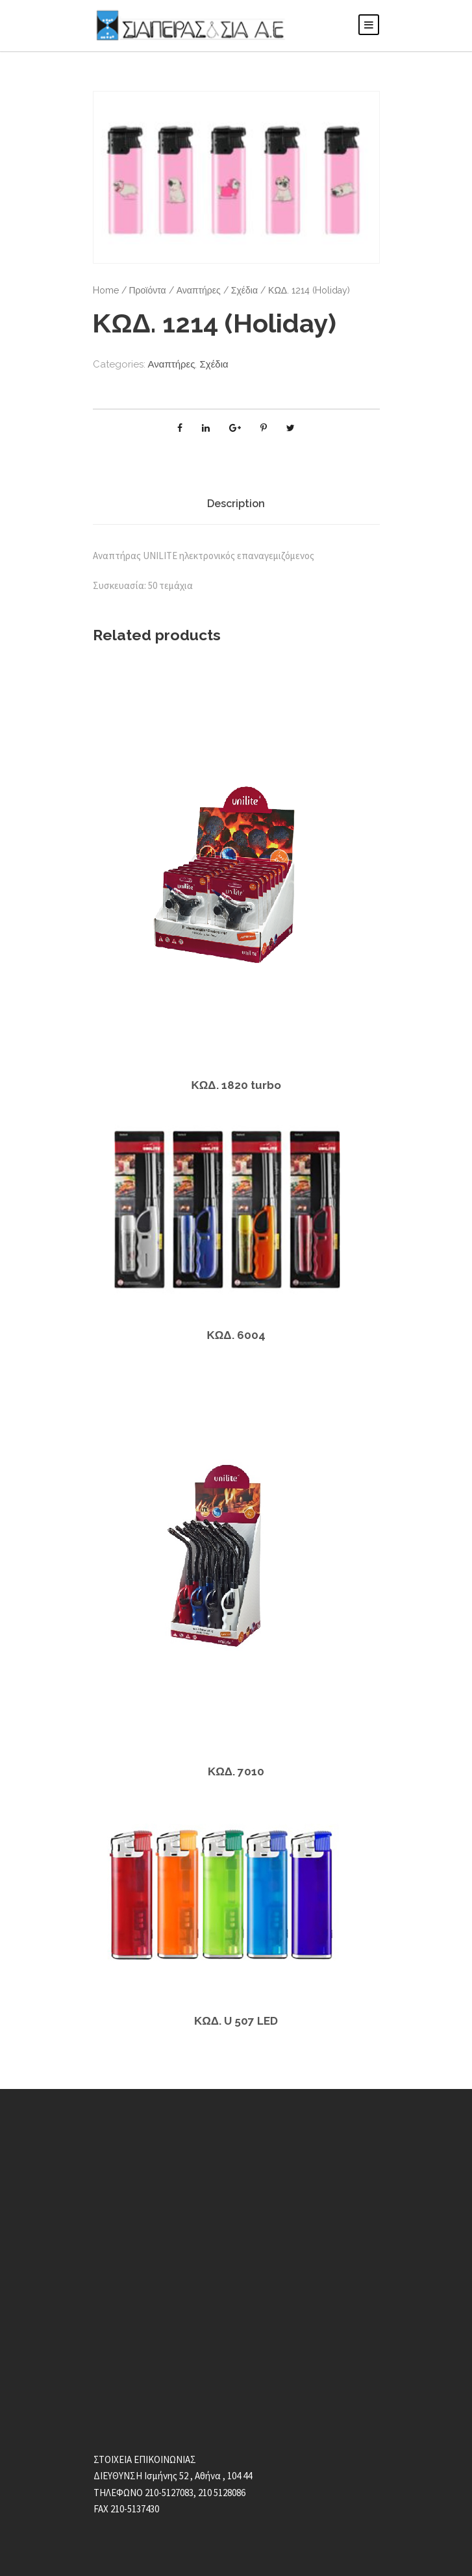 This screenshot has height=2576, width=472. Describe the element at coordinates (236, 1335) in the screenshot. I see `ΚΩΔ. 6004` at that location.